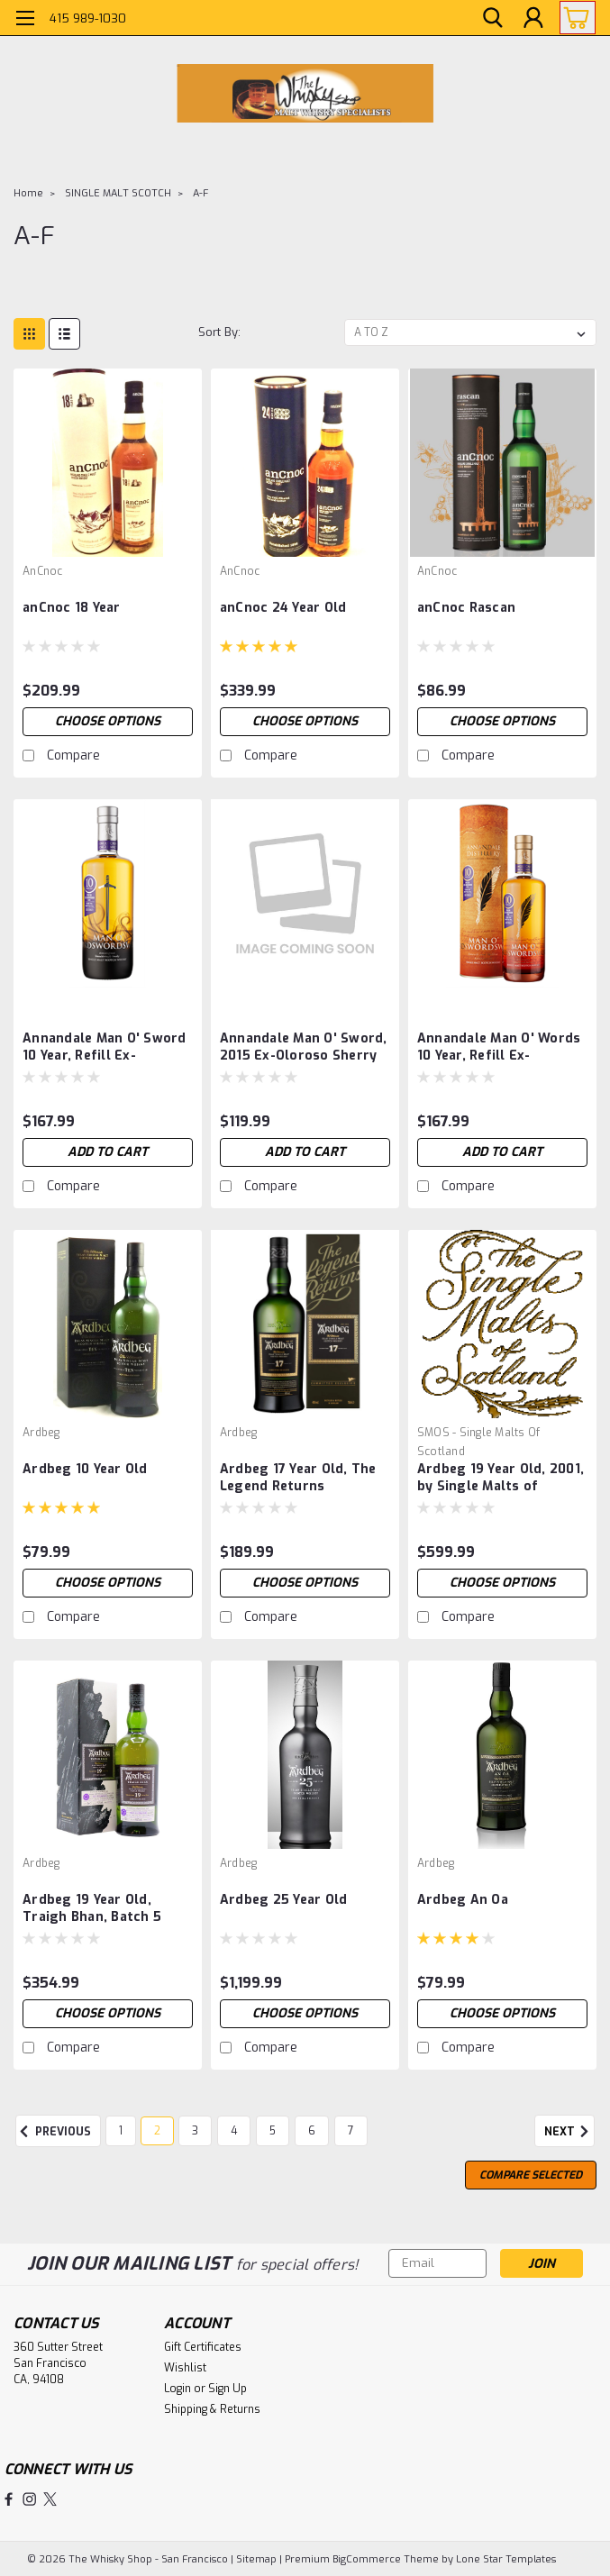  Describe the element at coordinates (85, 1469) in the screenshot. I see `Ardbeg 10 Year Old` at that location.